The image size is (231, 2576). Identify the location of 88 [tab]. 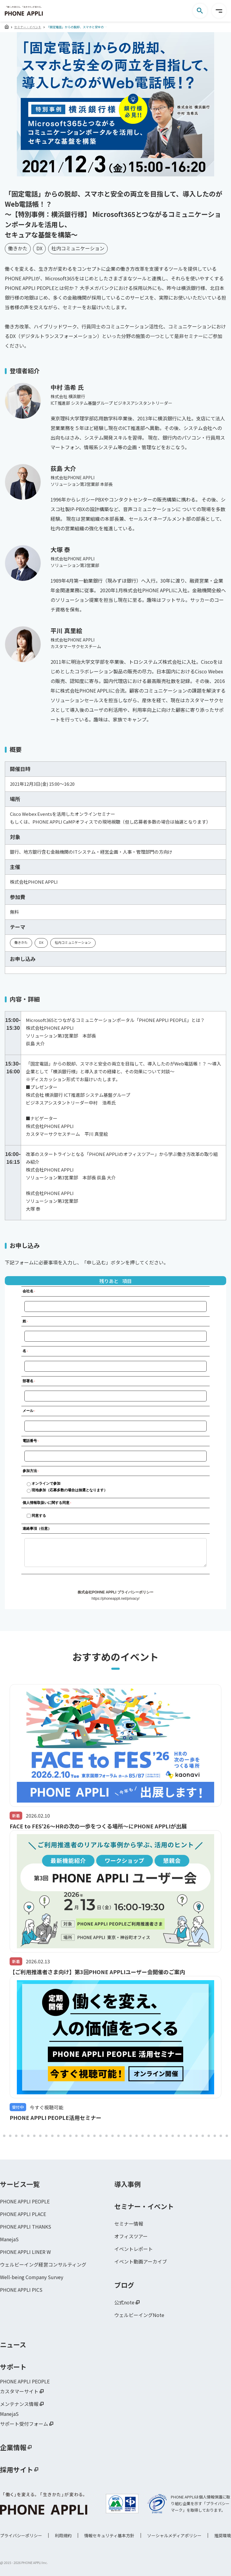
(58, 2136).